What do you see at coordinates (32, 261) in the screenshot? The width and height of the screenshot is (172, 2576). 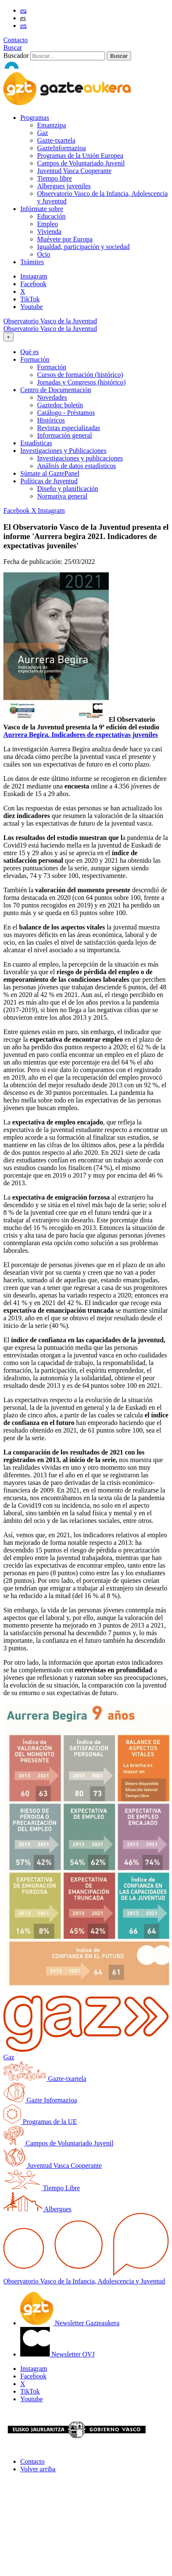 I see `Trámites` at bounding box center [32, 261].